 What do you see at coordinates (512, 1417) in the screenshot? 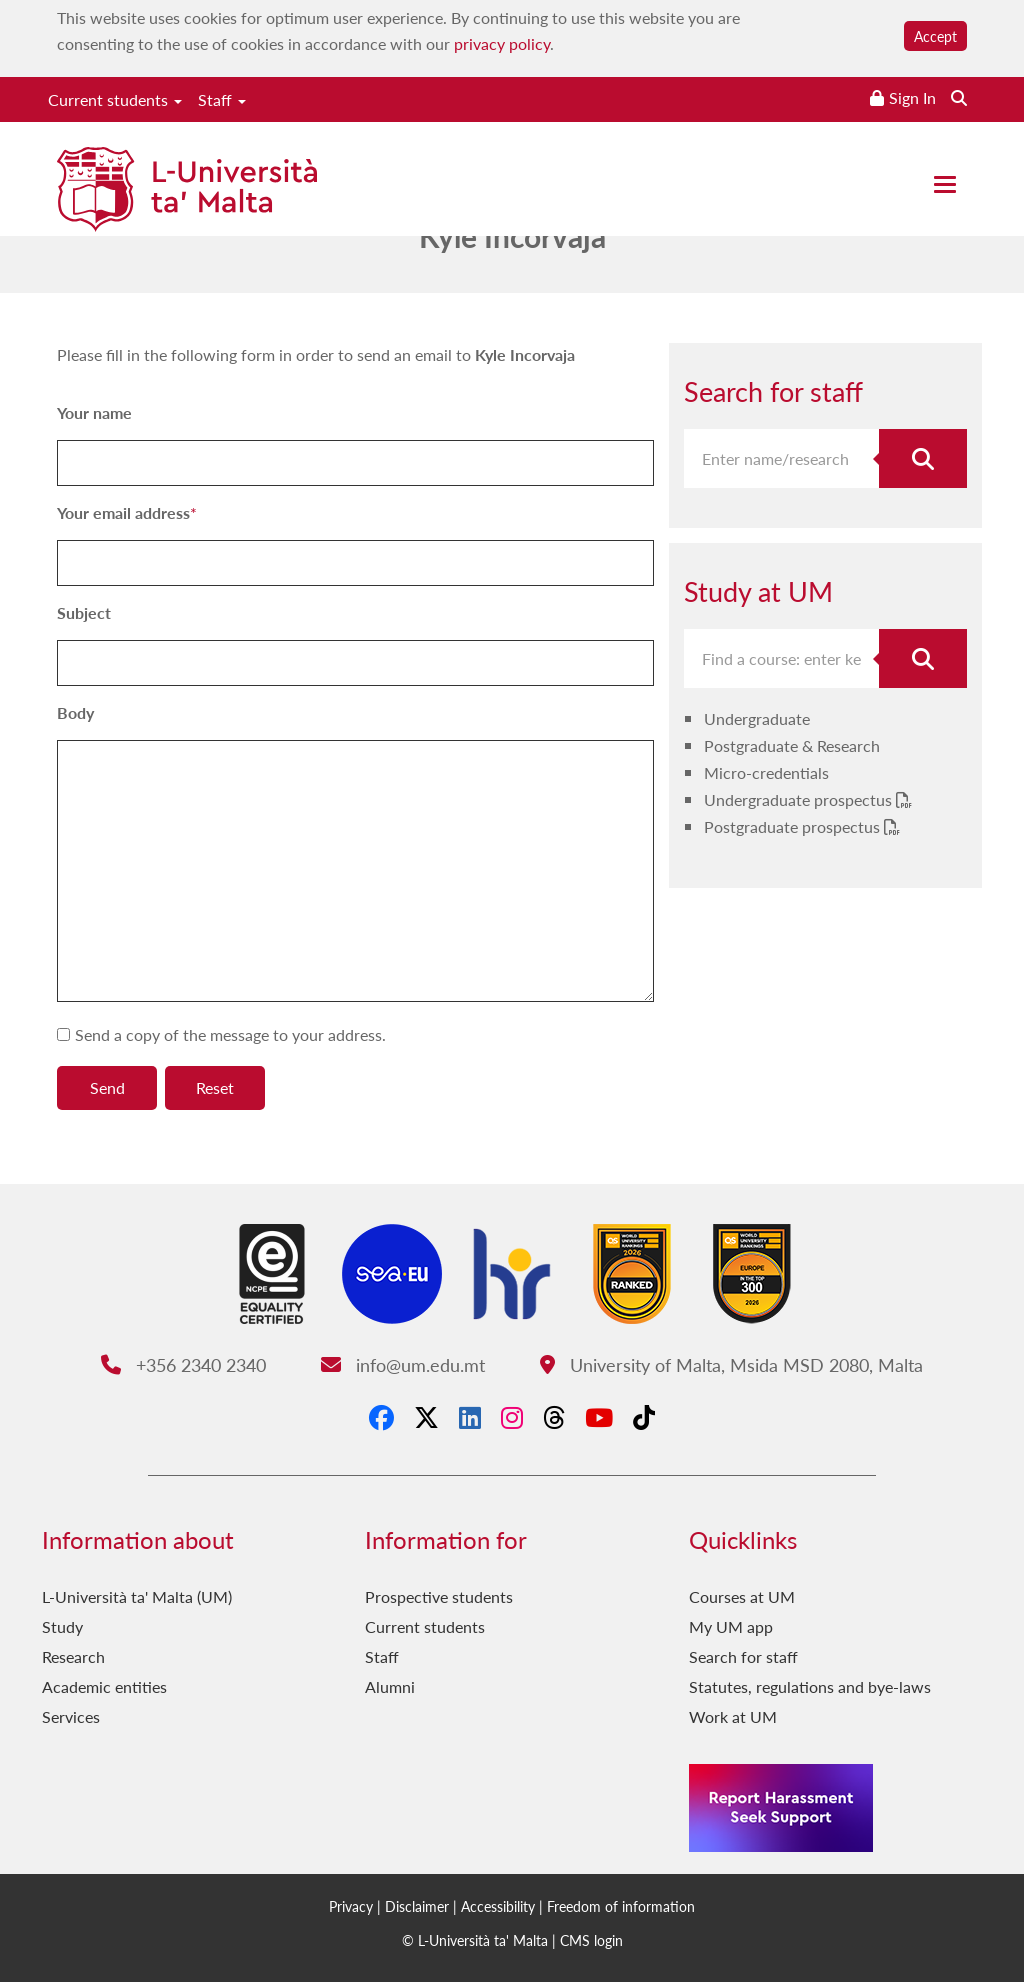
I see `[Instagram]` at bounding box center [512, 1417].